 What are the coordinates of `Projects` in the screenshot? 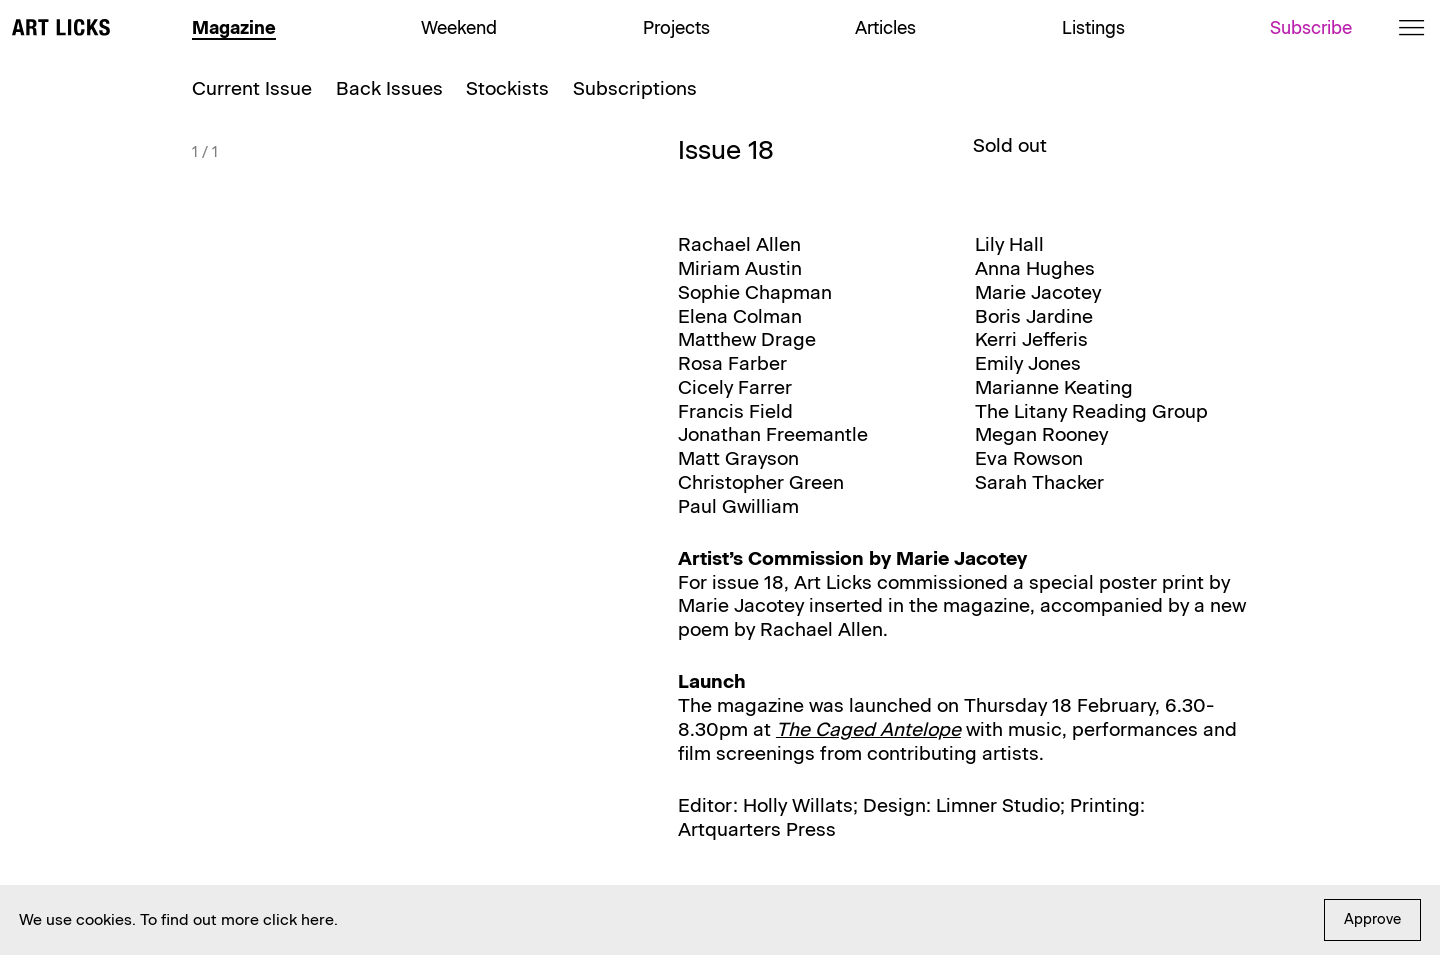 It's located at (676, 27).